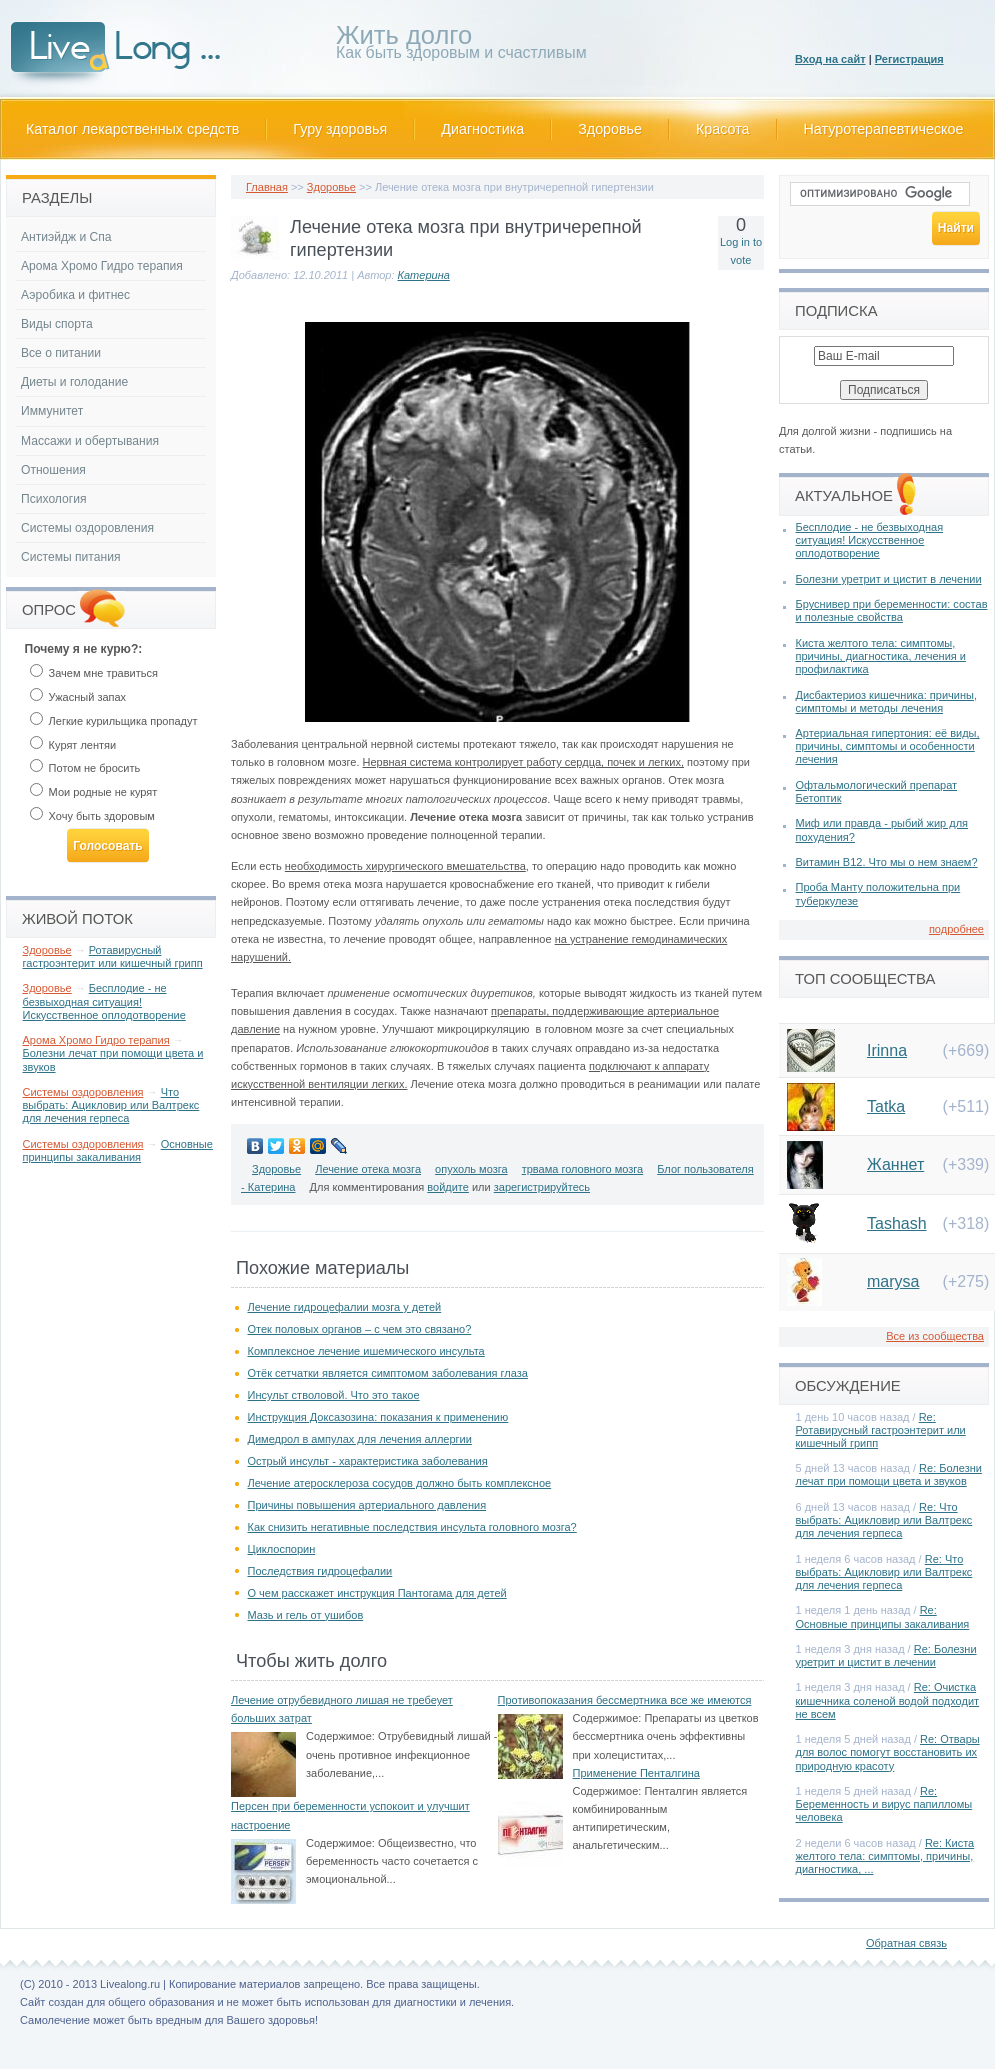 This screenshot has height=2069, width=995. I want to click on Зачем мне травиться, so click(94, 673).